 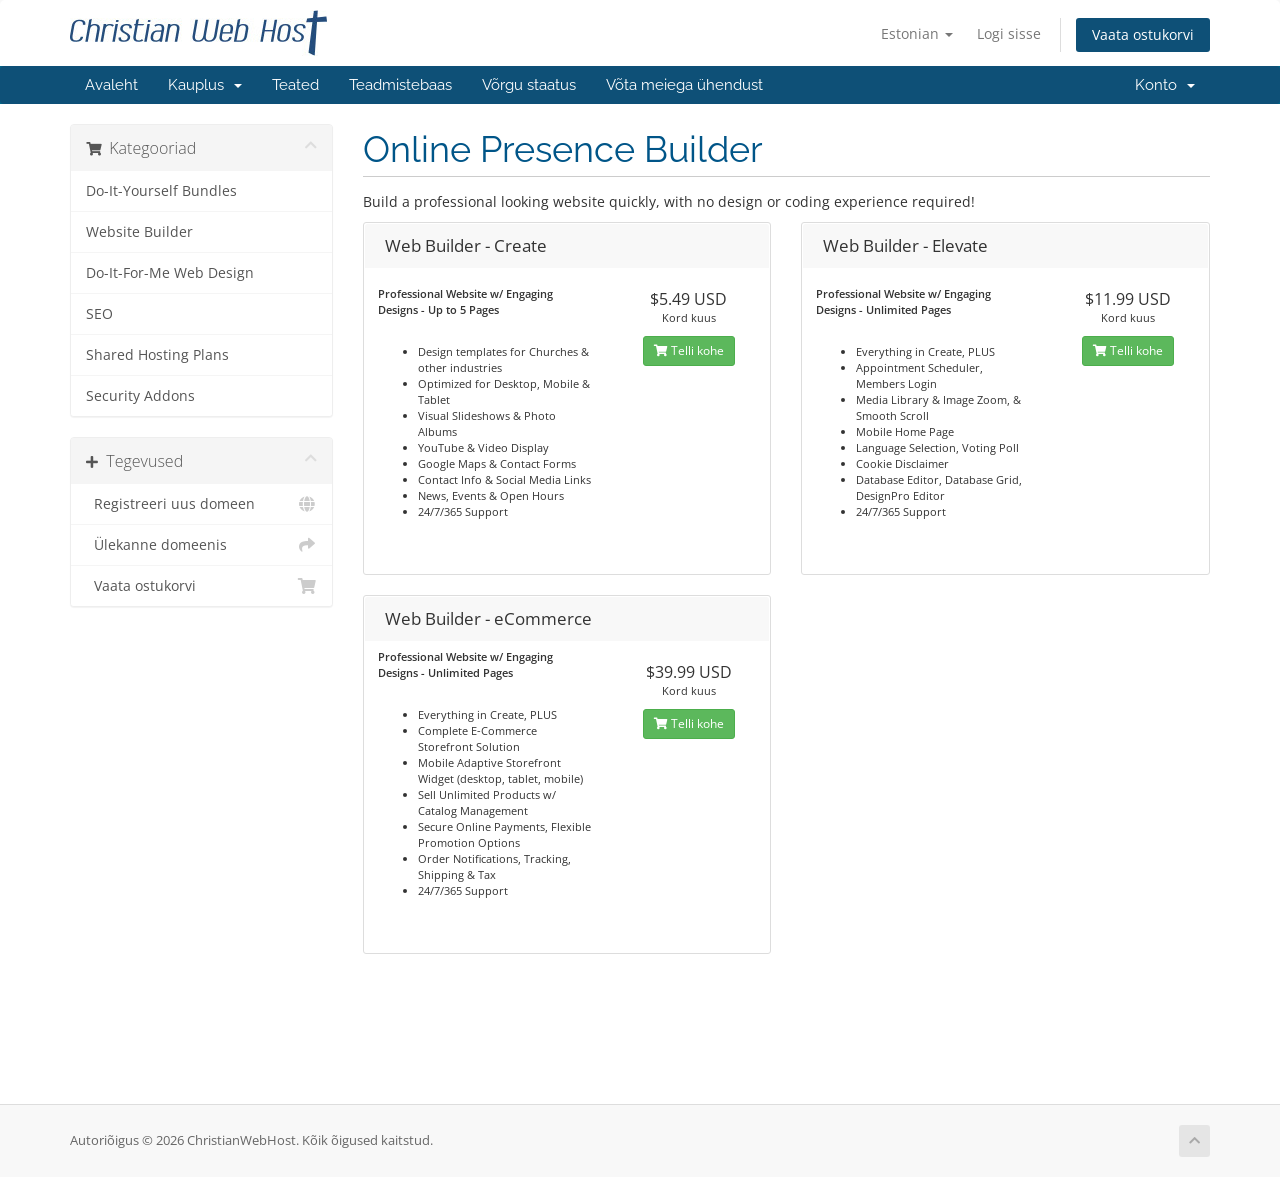 What do you see at coordinates (529, 85) in the screenshot?
I see `Võrgu staatus` at bounding box center [529, 85].